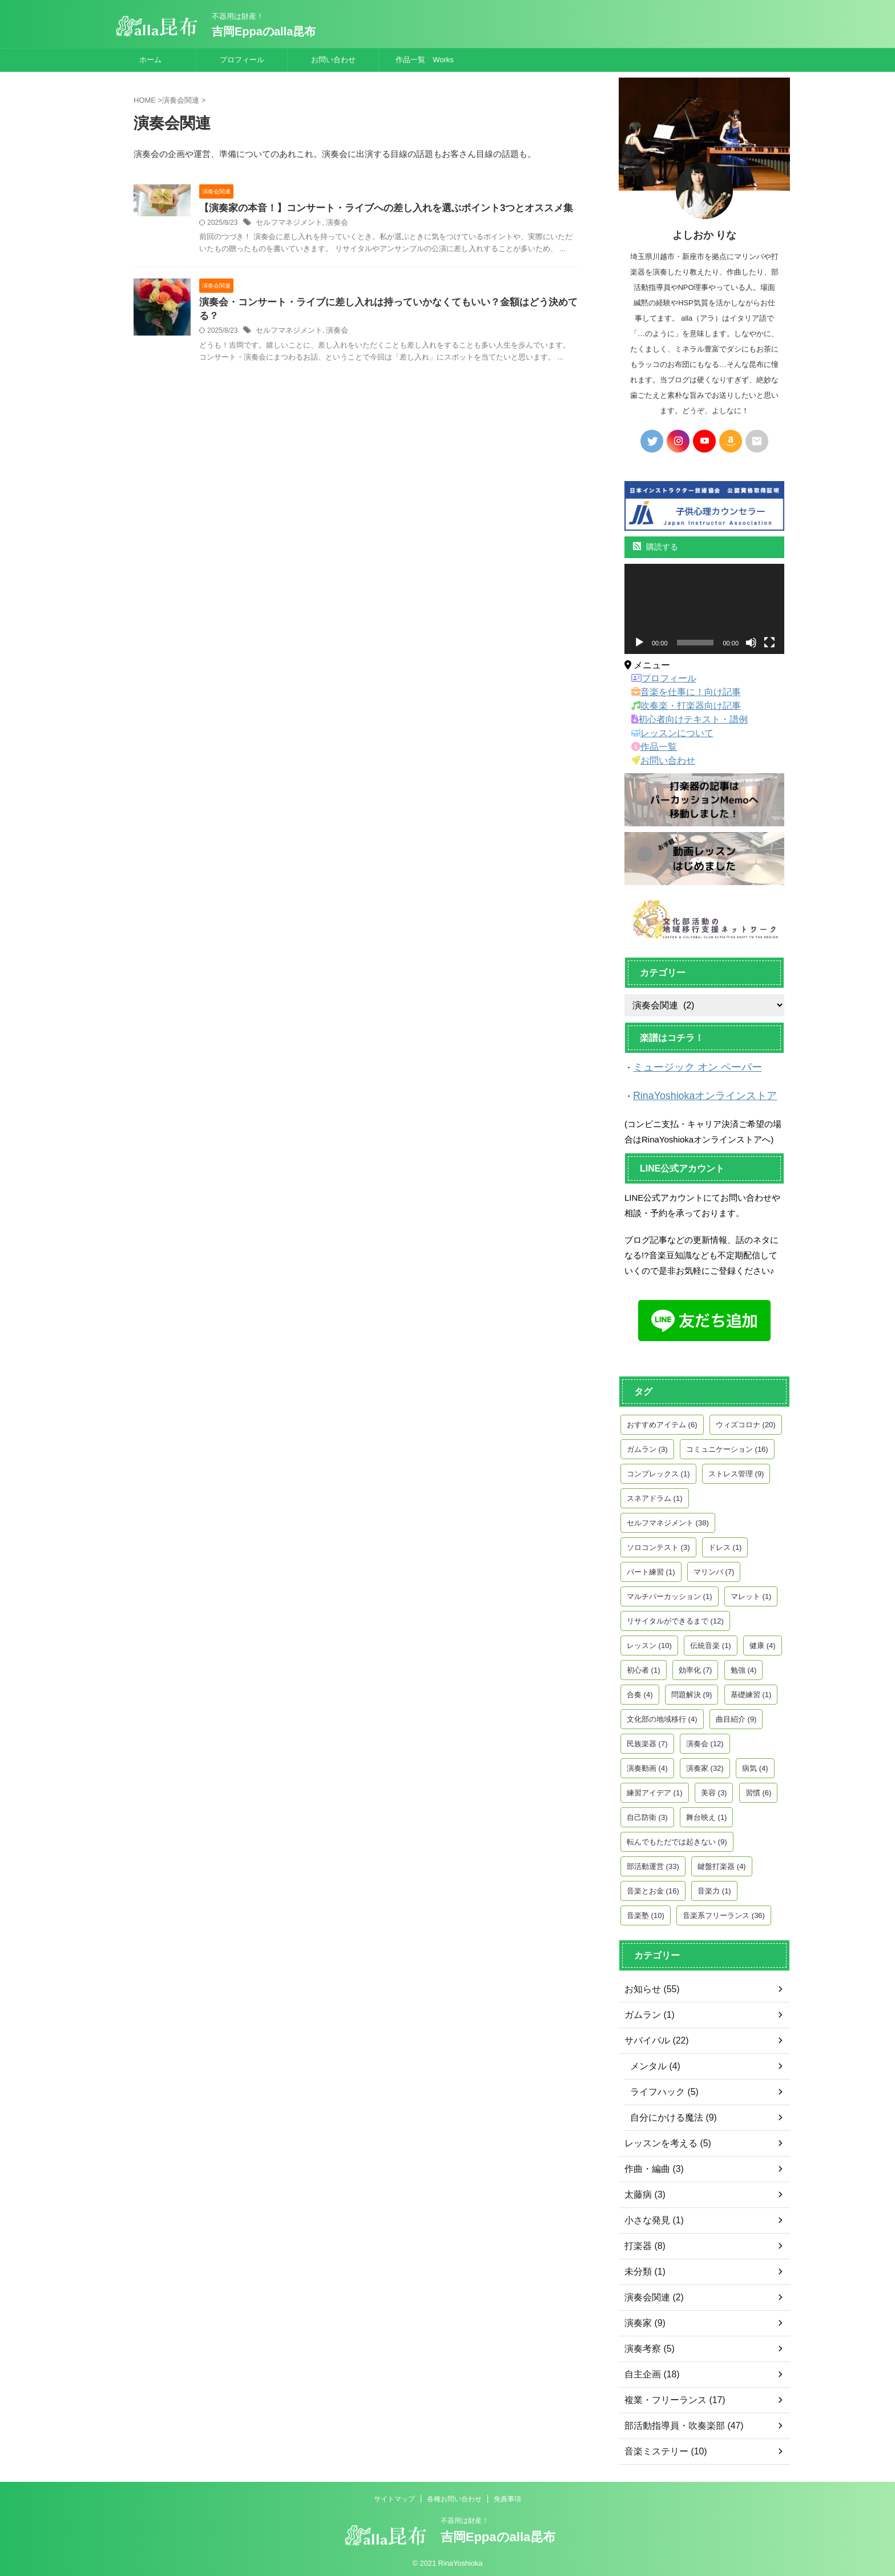 Image resolution: width=895 pixels, height=2576 pixels. What do you see at coordinates (386, 303) in the screenshot?
I see `演奏会・コンサート・ライブに差し入れは持っていかなくてもいい？金額はどう決めてる？` at bounding box center [386, 303].